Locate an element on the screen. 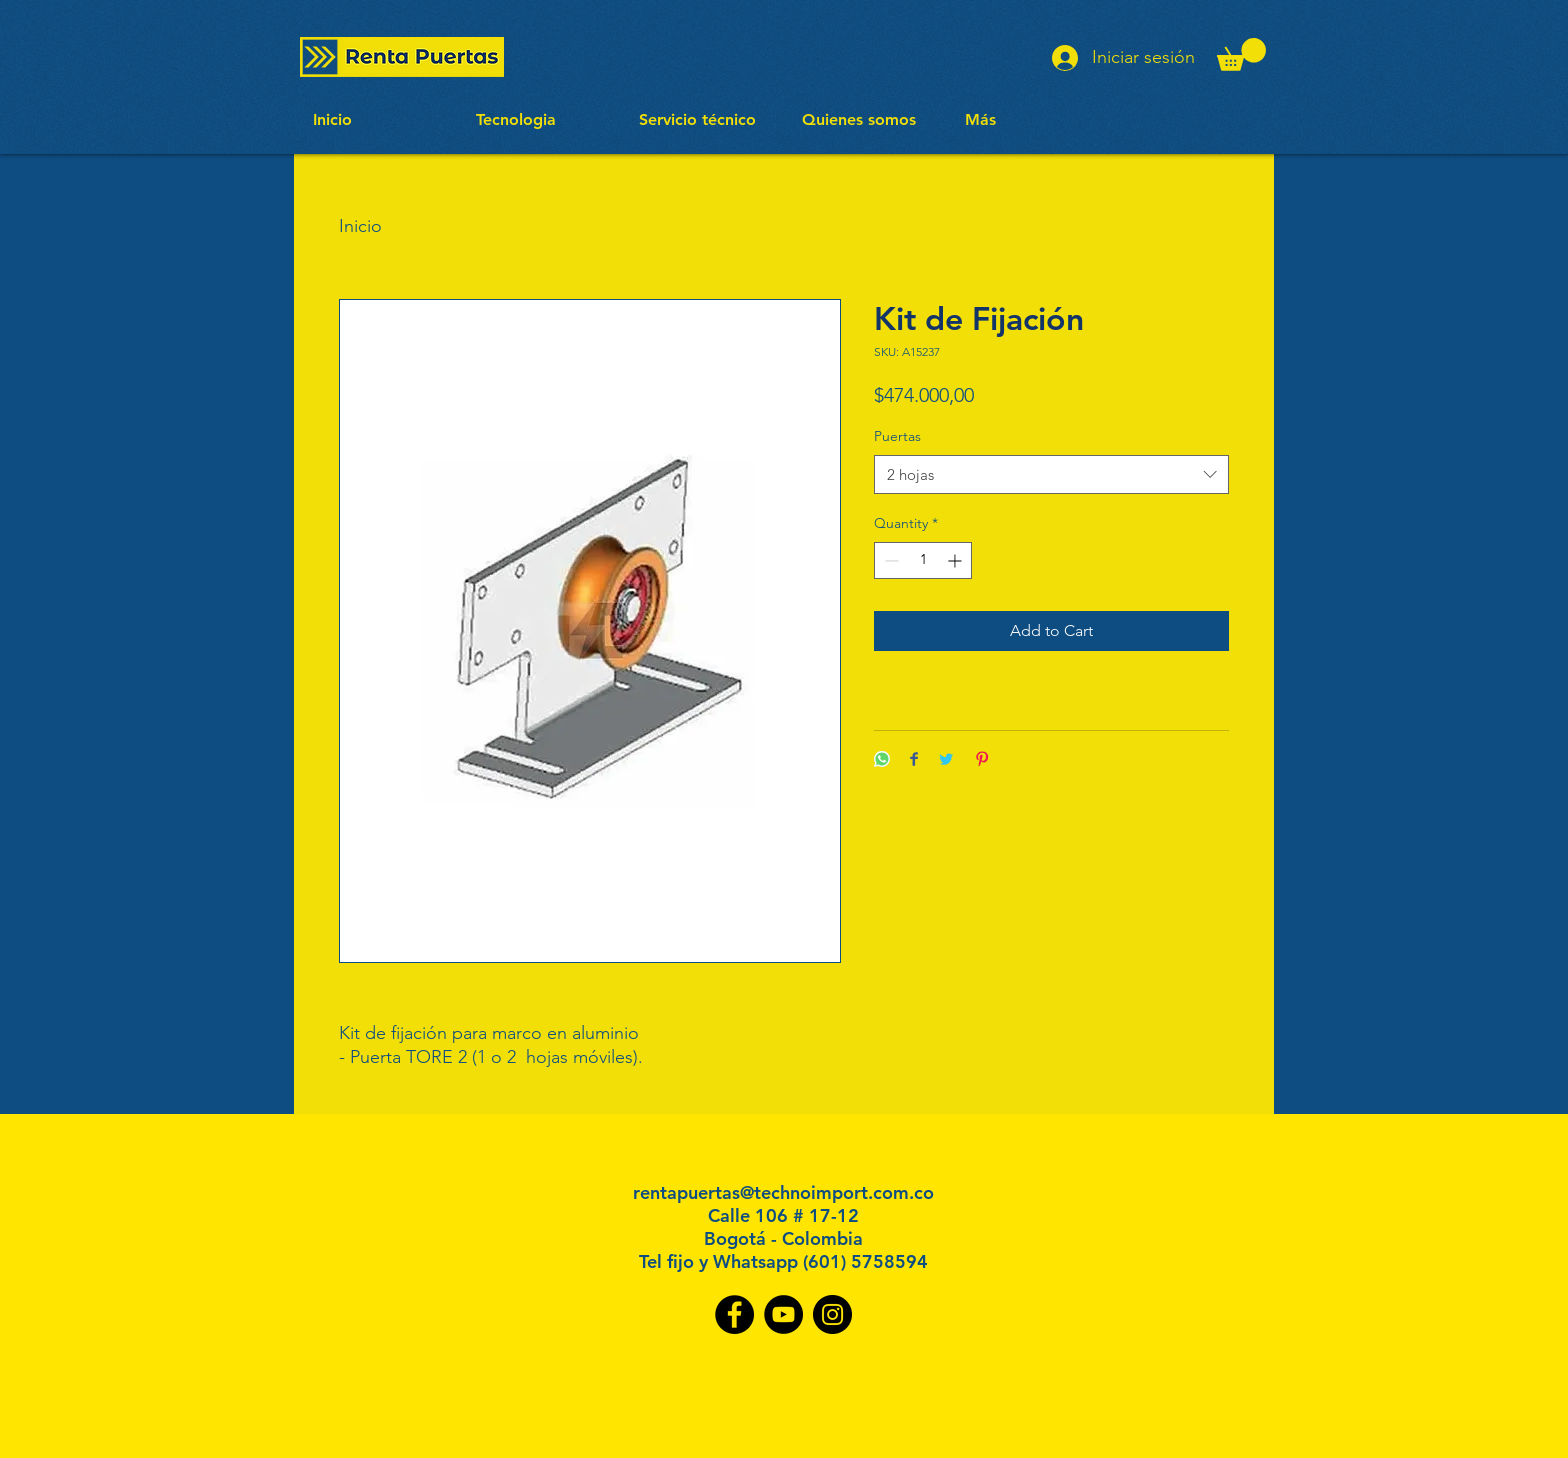 Image resolution: width=1568 pixels, height=1458 pixels. [Share on Facebook] is located at coordinates (914, 760).